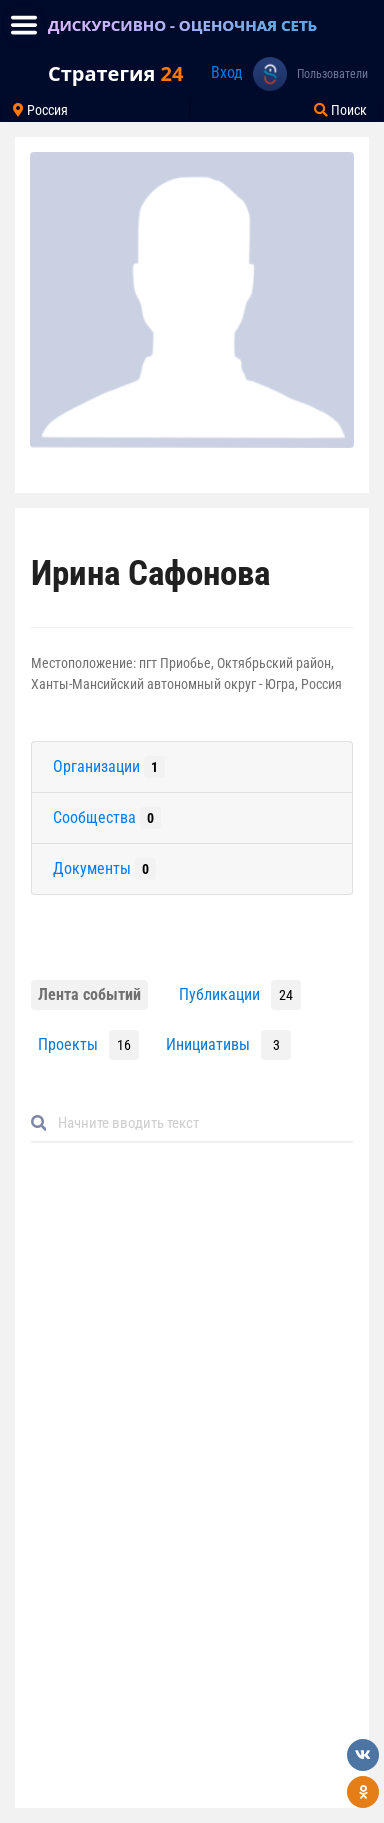 The height and width of the screenshot is (1823, 384). I want to click on [Toggle navigation], so click(24, 25).